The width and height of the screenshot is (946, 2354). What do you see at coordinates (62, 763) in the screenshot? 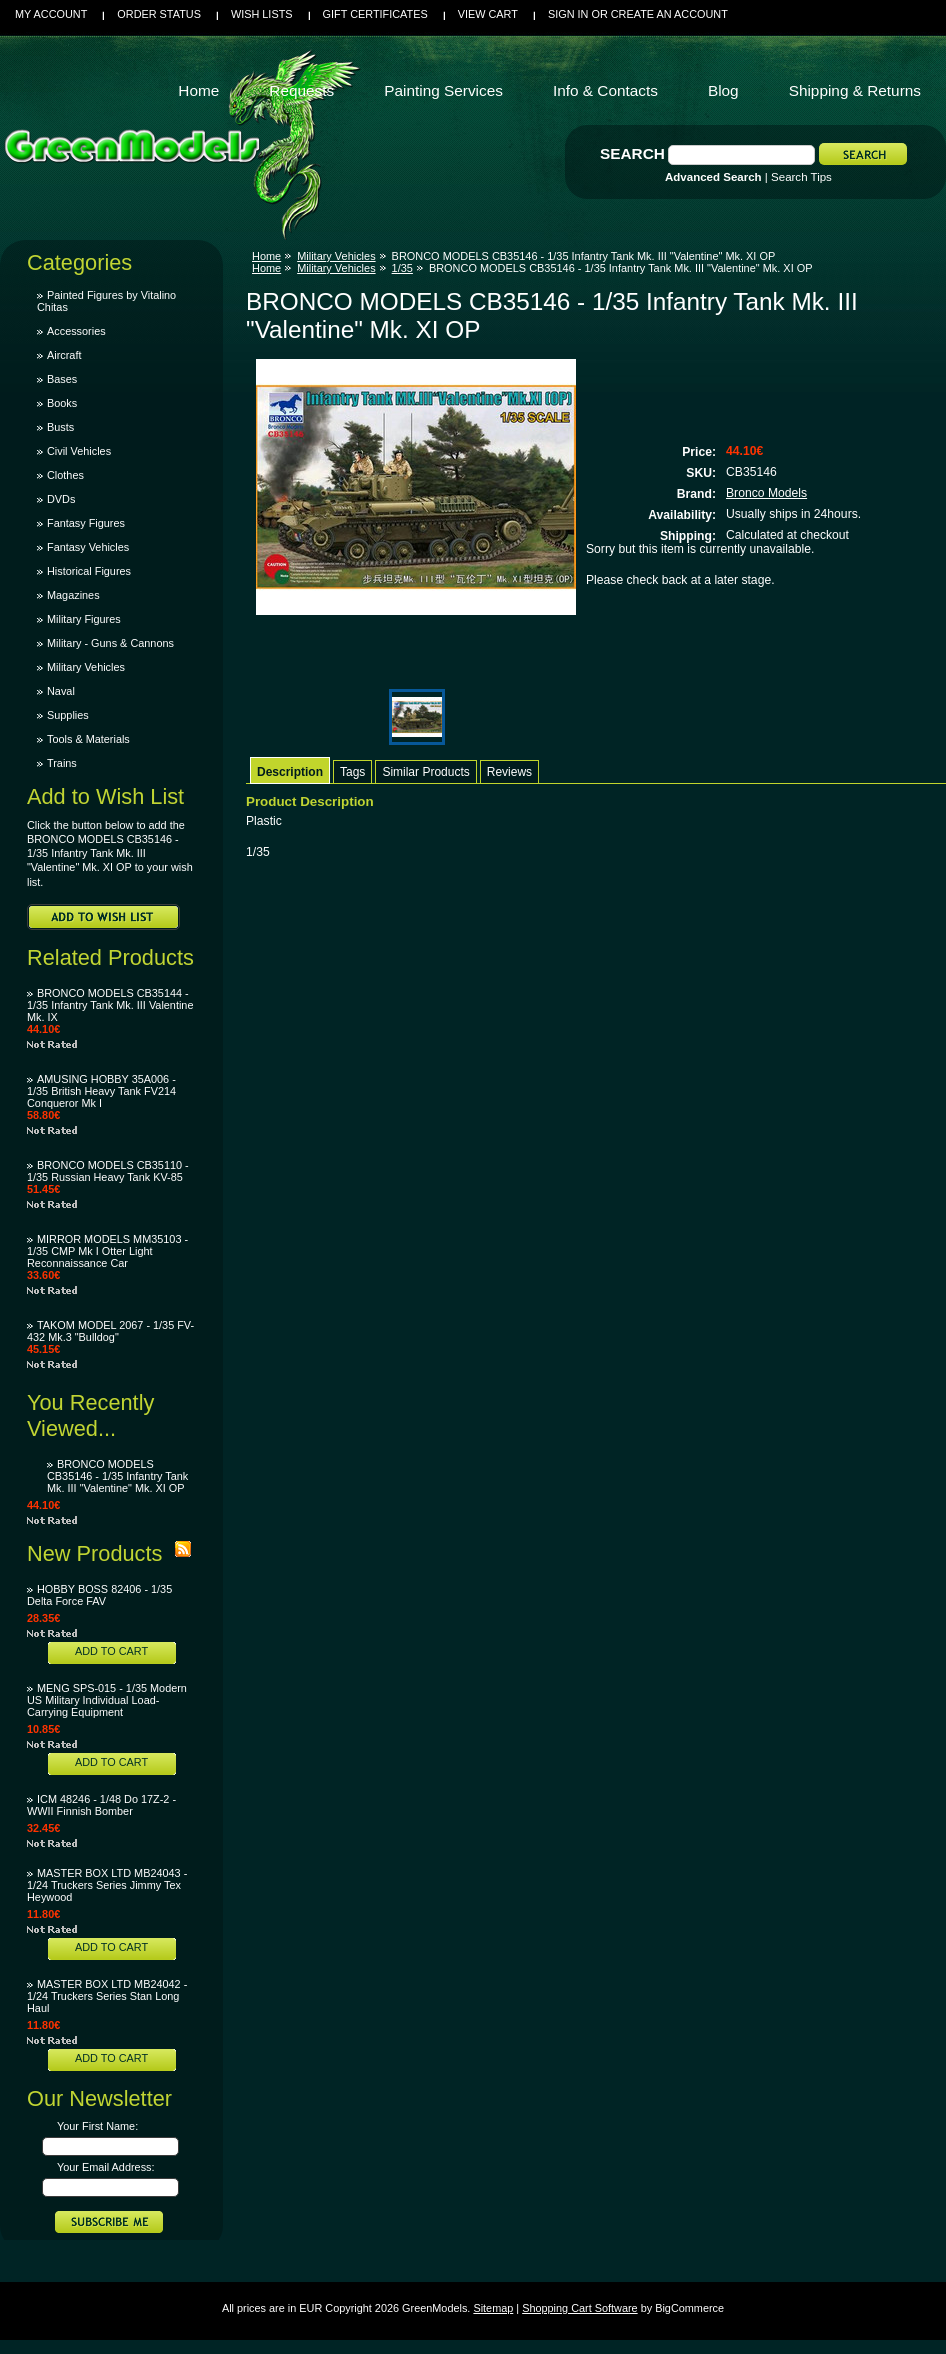
I see `Trains` at bounding box center [62, 763].